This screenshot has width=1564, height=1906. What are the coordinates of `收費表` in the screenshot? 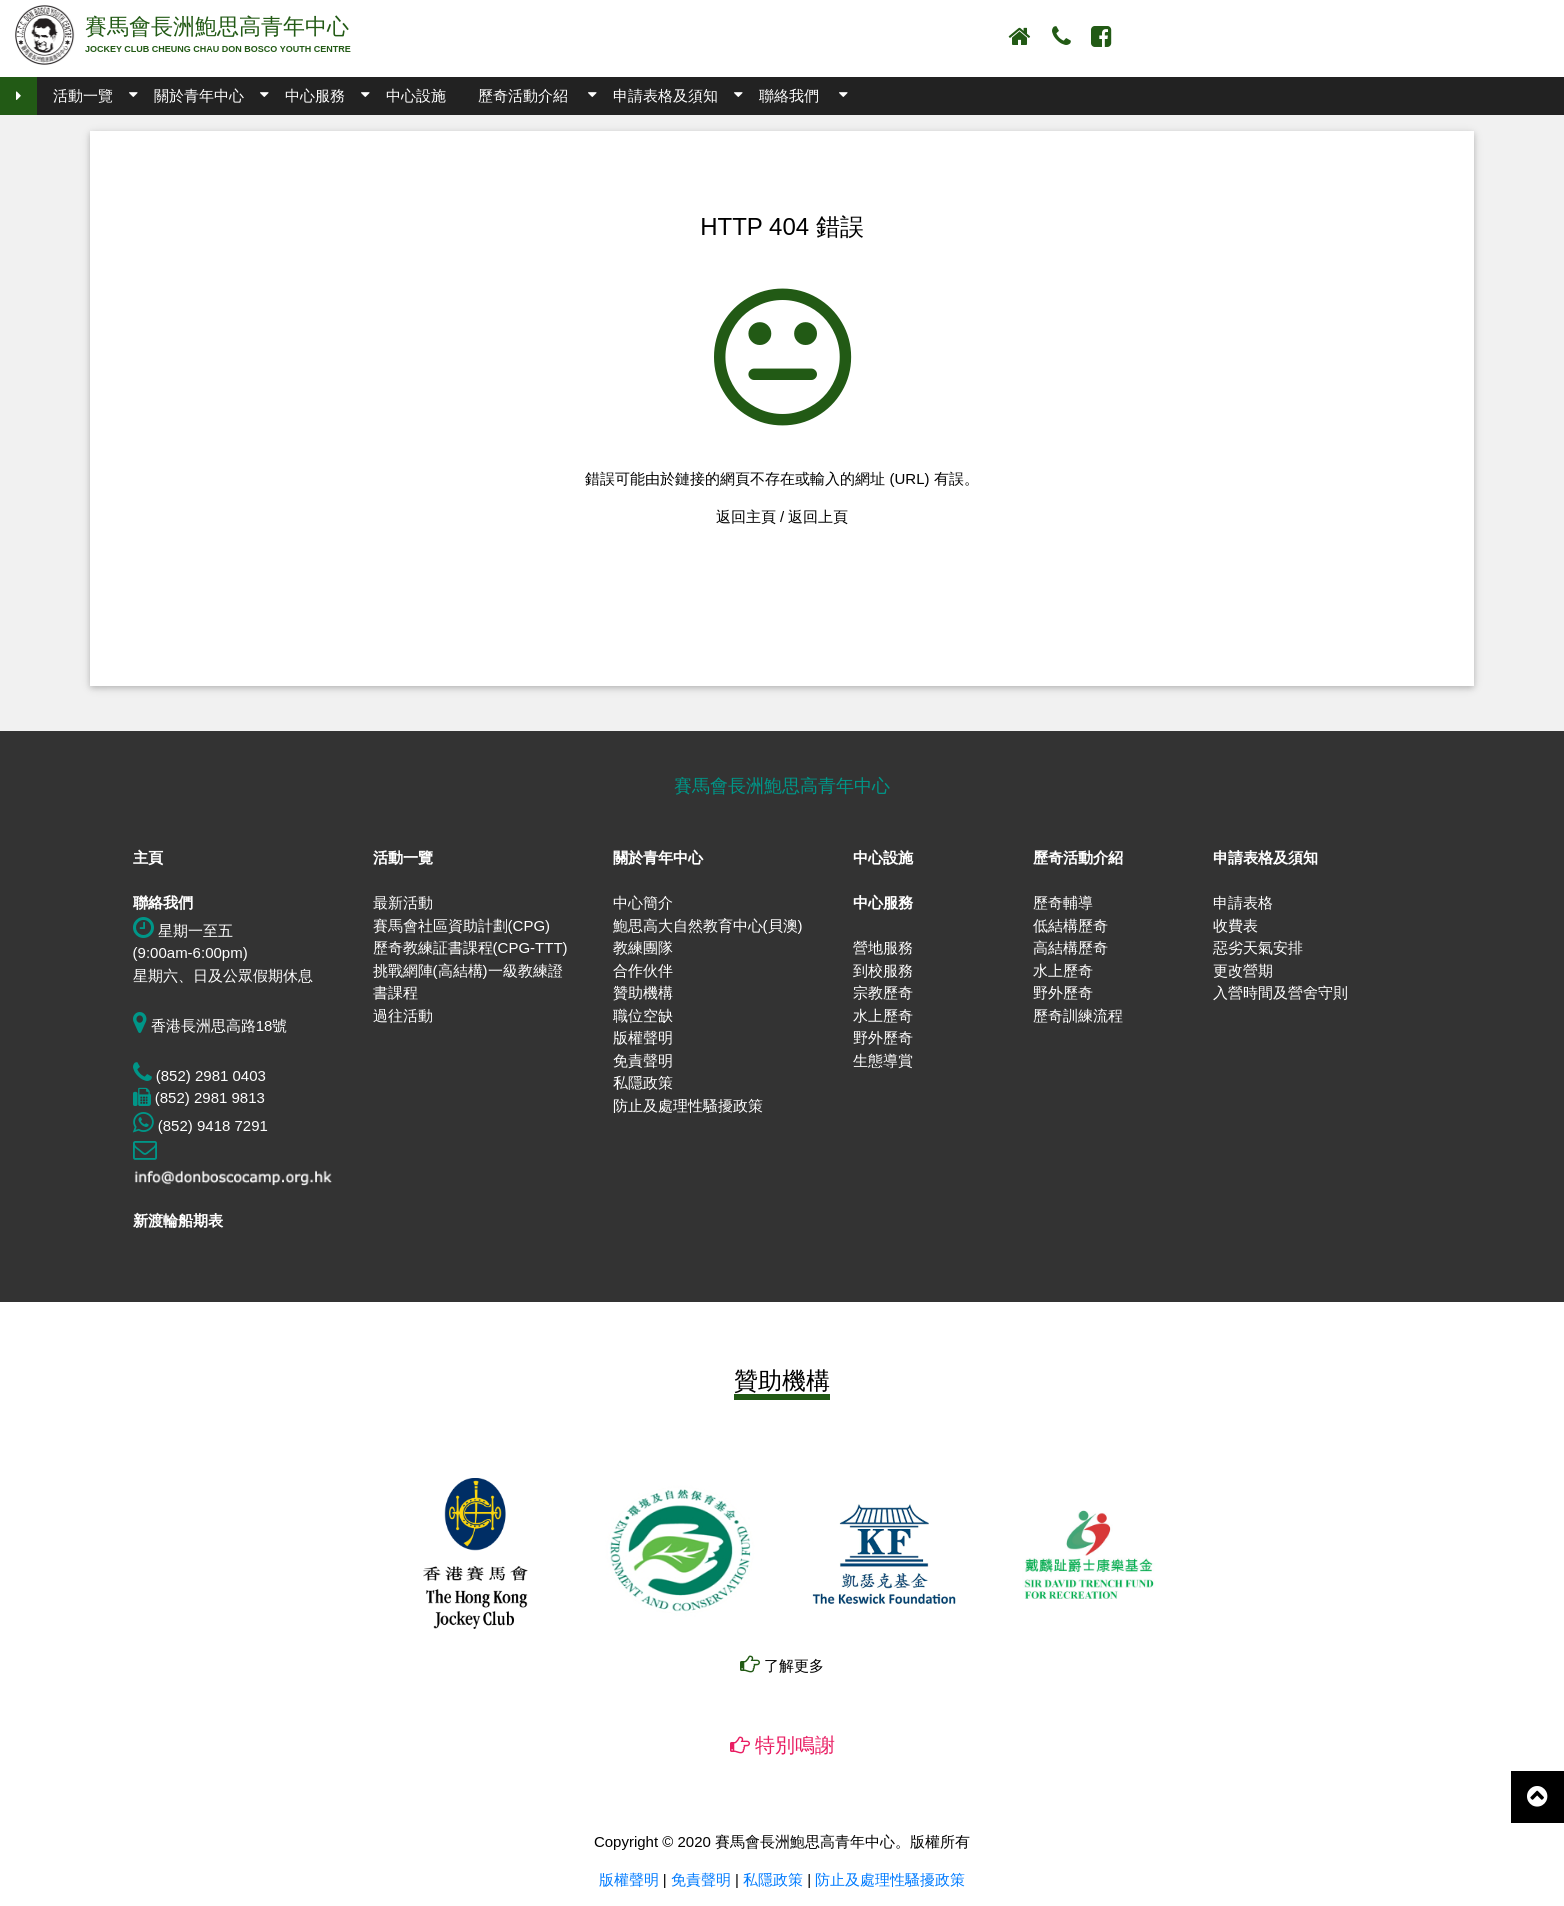 It's located at (1235, 925).